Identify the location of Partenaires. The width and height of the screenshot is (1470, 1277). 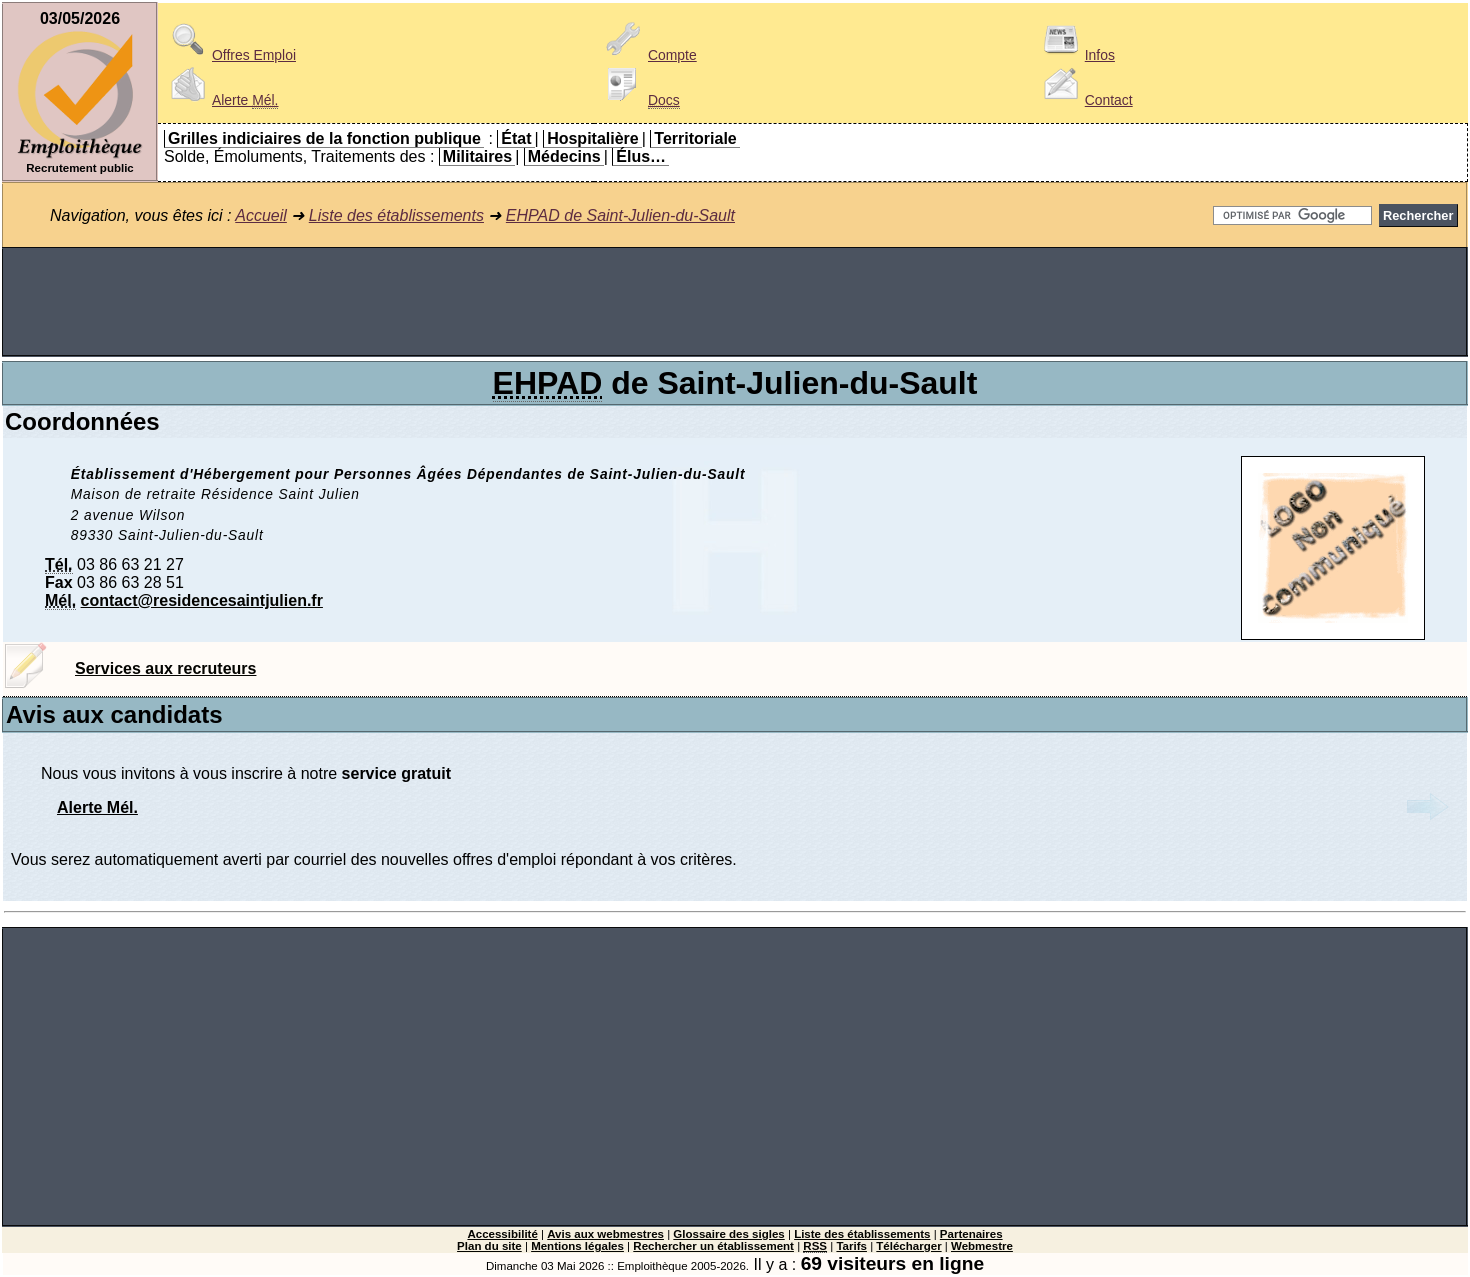
(971, 1234).